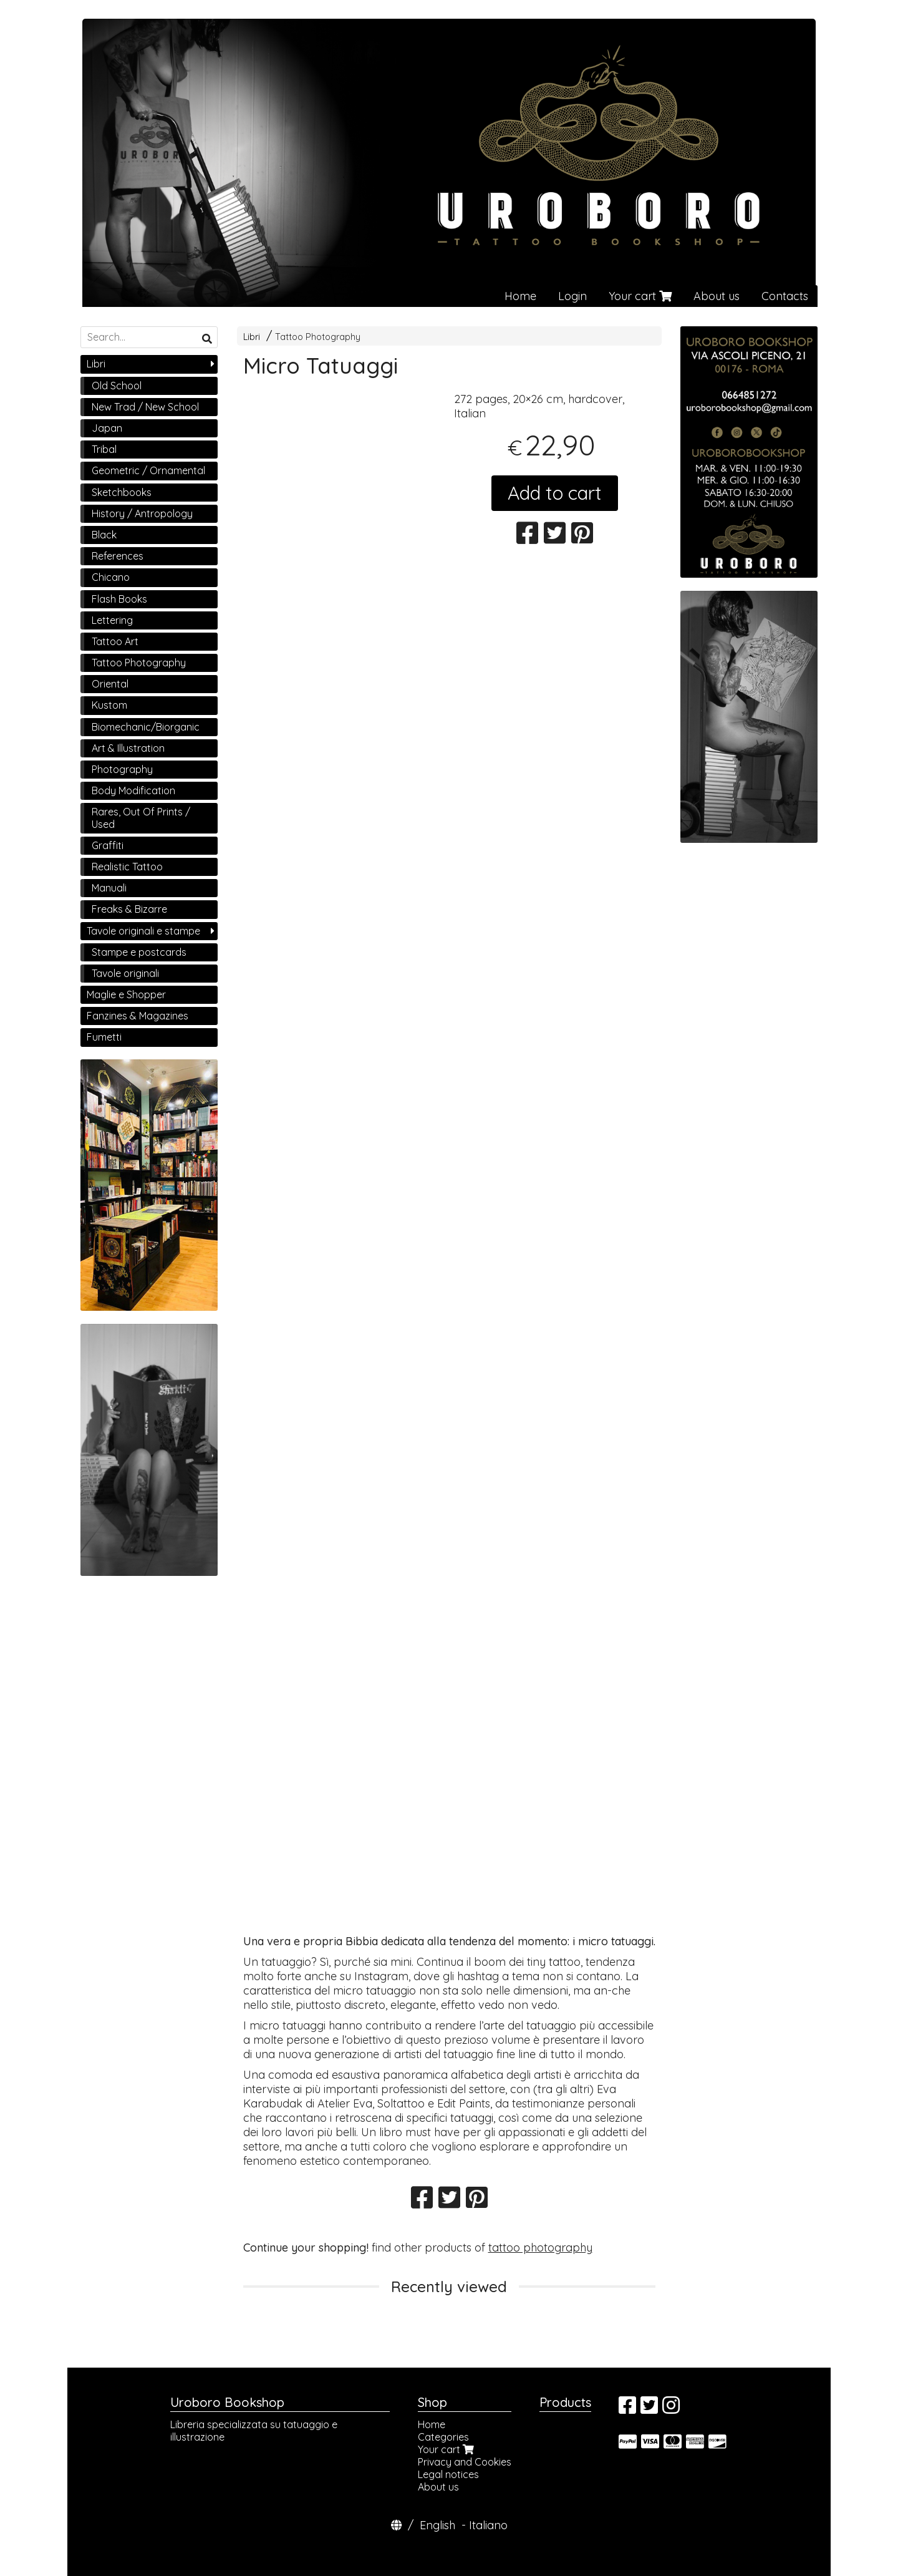 The image size is (898, 2576). Describe the element at coordinates (145, 407) in the screenshot. I see `New Trad / New School` at that location.